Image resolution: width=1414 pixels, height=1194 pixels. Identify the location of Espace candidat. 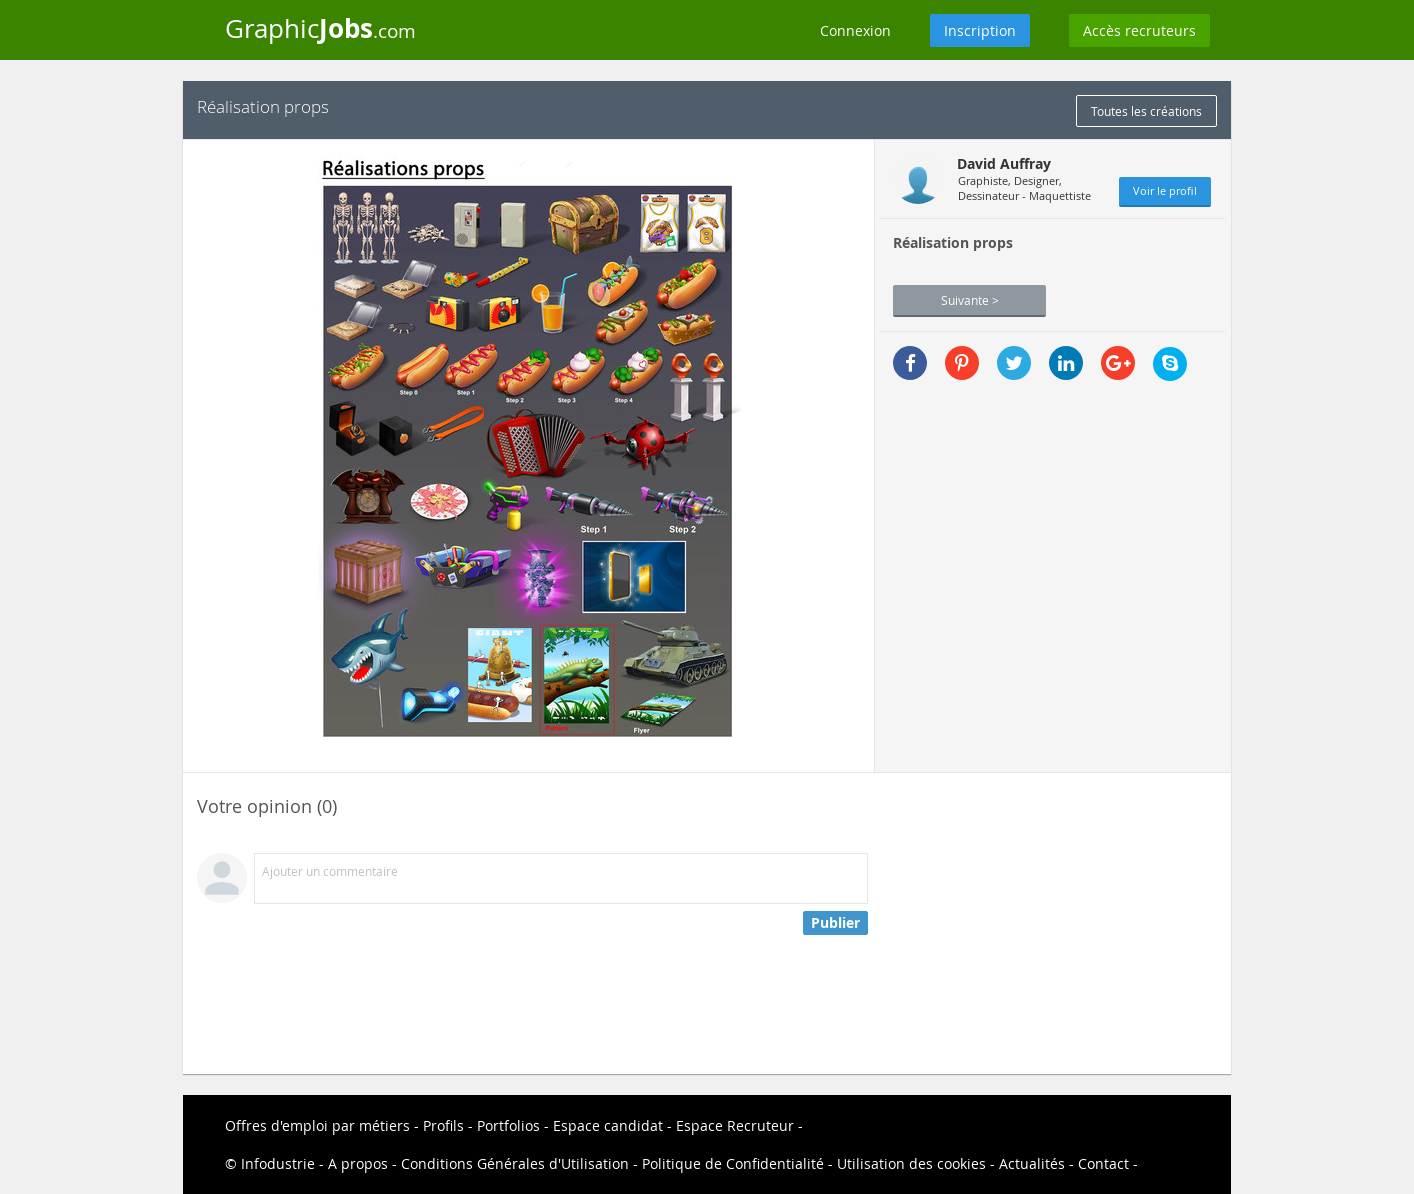
(608, 1125).